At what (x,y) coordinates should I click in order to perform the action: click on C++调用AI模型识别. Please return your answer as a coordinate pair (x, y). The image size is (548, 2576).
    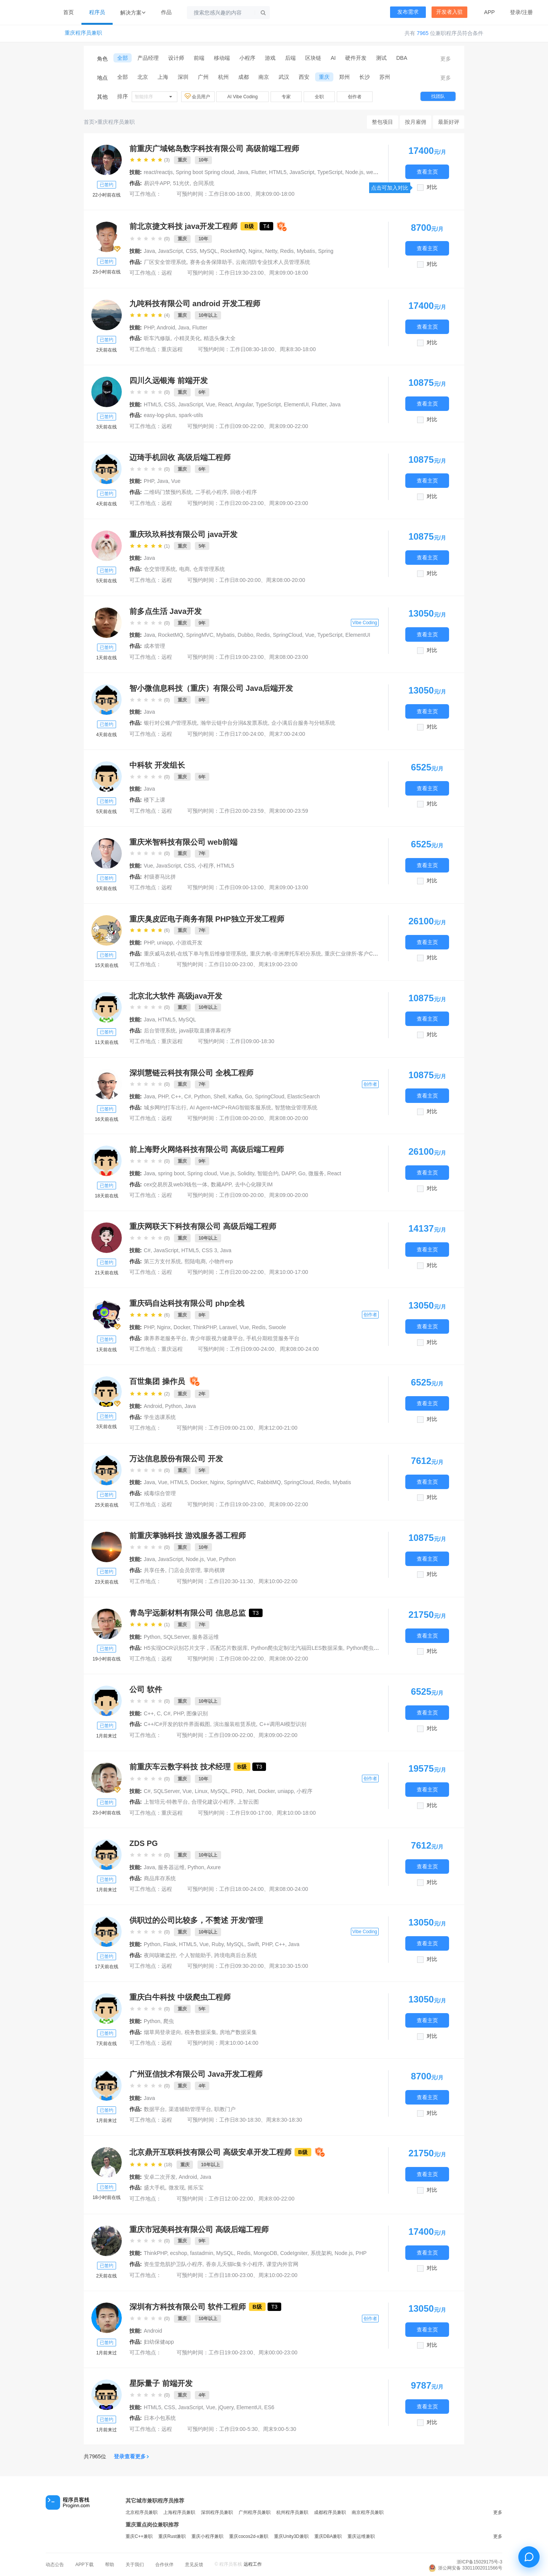
    Looking at the image, I should click on (283, 1724).